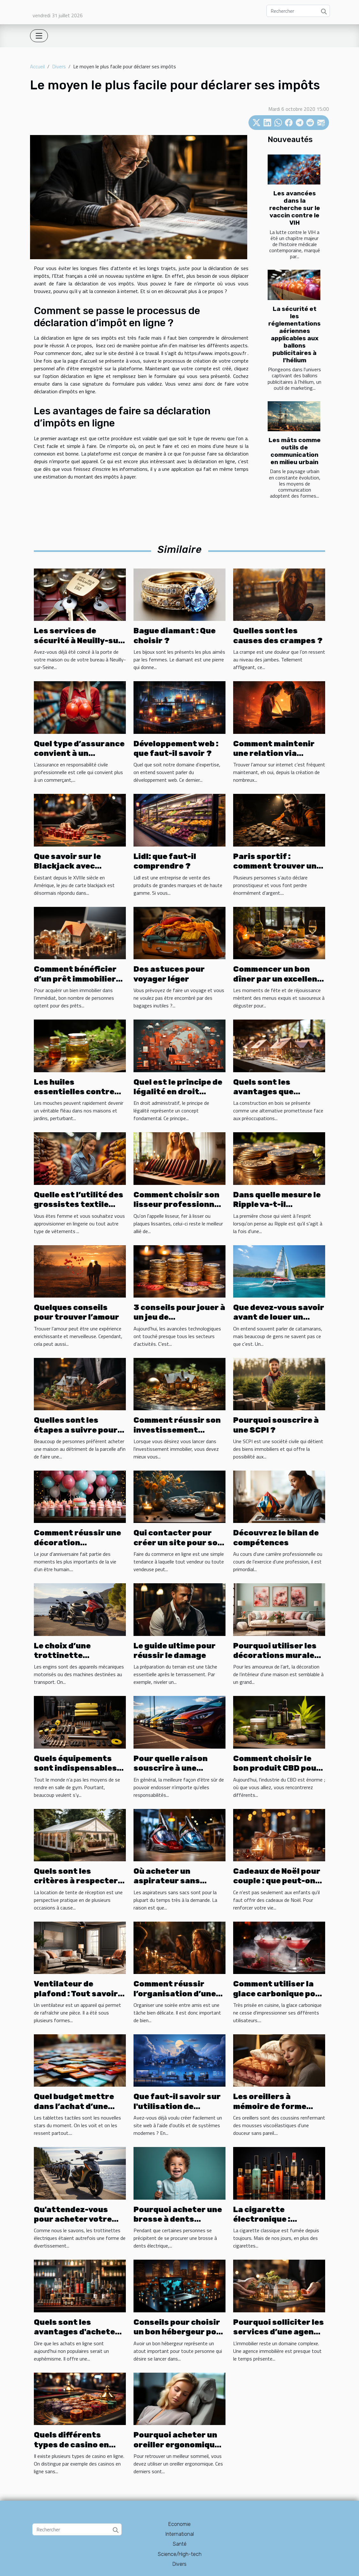 This screenshot has width=359, height=2576. Describe the element at coordinates (59, 66) in the screenshot. I see `Divers` at that location.